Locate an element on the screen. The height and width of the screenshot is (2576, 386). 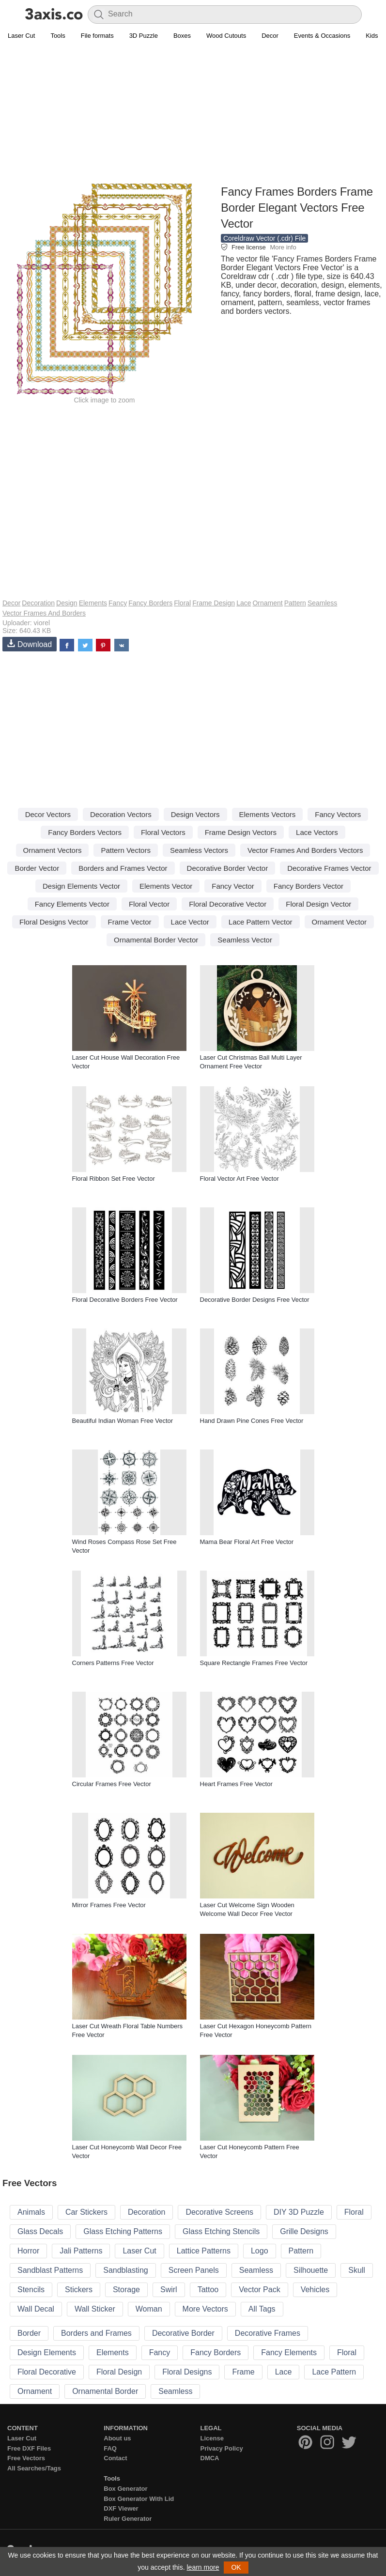
Floral Designs is located at coordinates (187, 2372).